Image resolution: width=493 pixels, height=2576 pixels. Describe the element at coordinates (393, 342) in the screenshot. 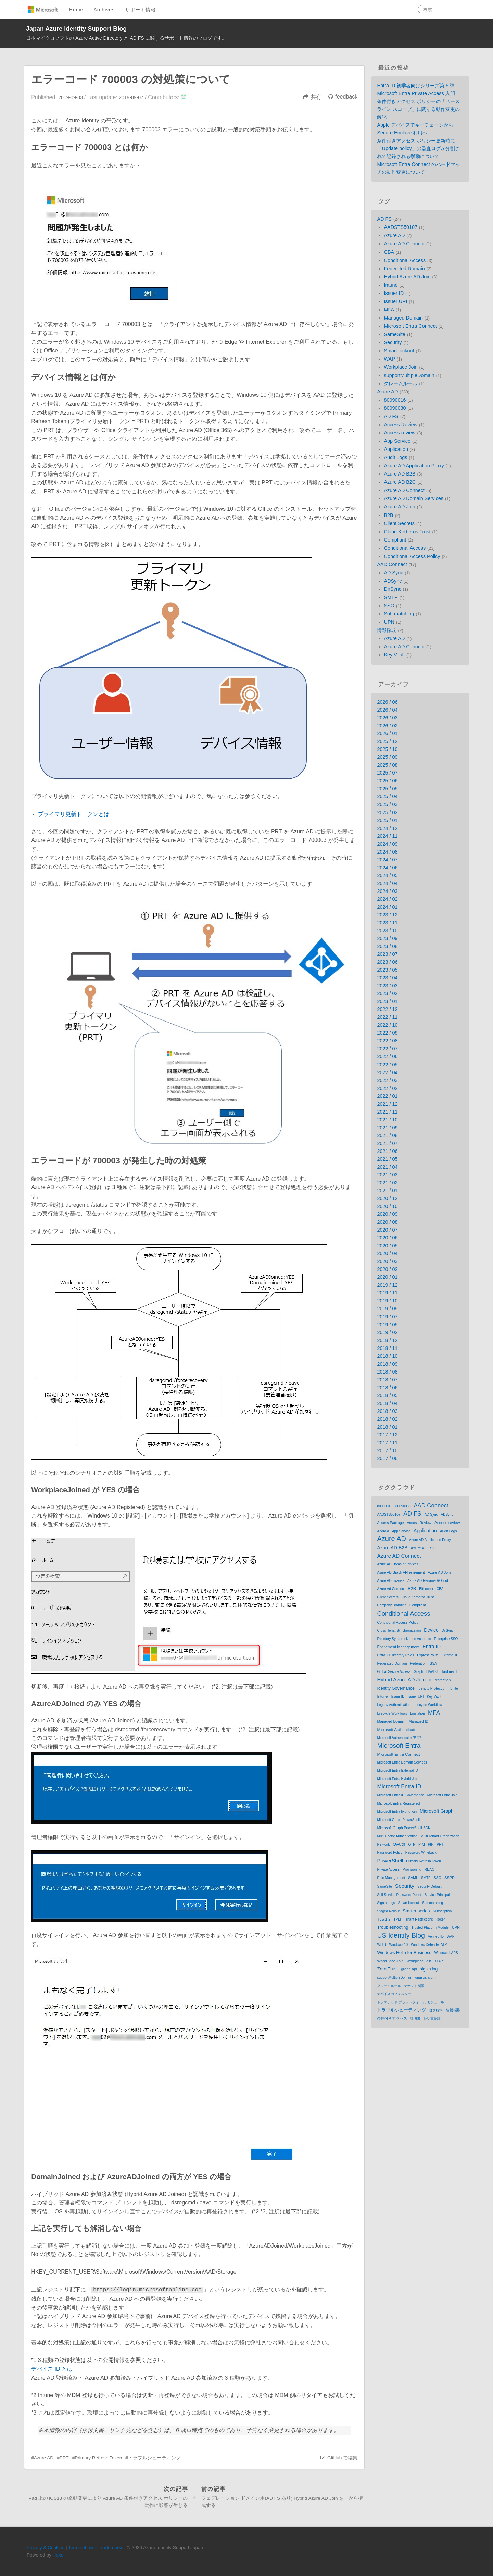

I see `Security` at that location.